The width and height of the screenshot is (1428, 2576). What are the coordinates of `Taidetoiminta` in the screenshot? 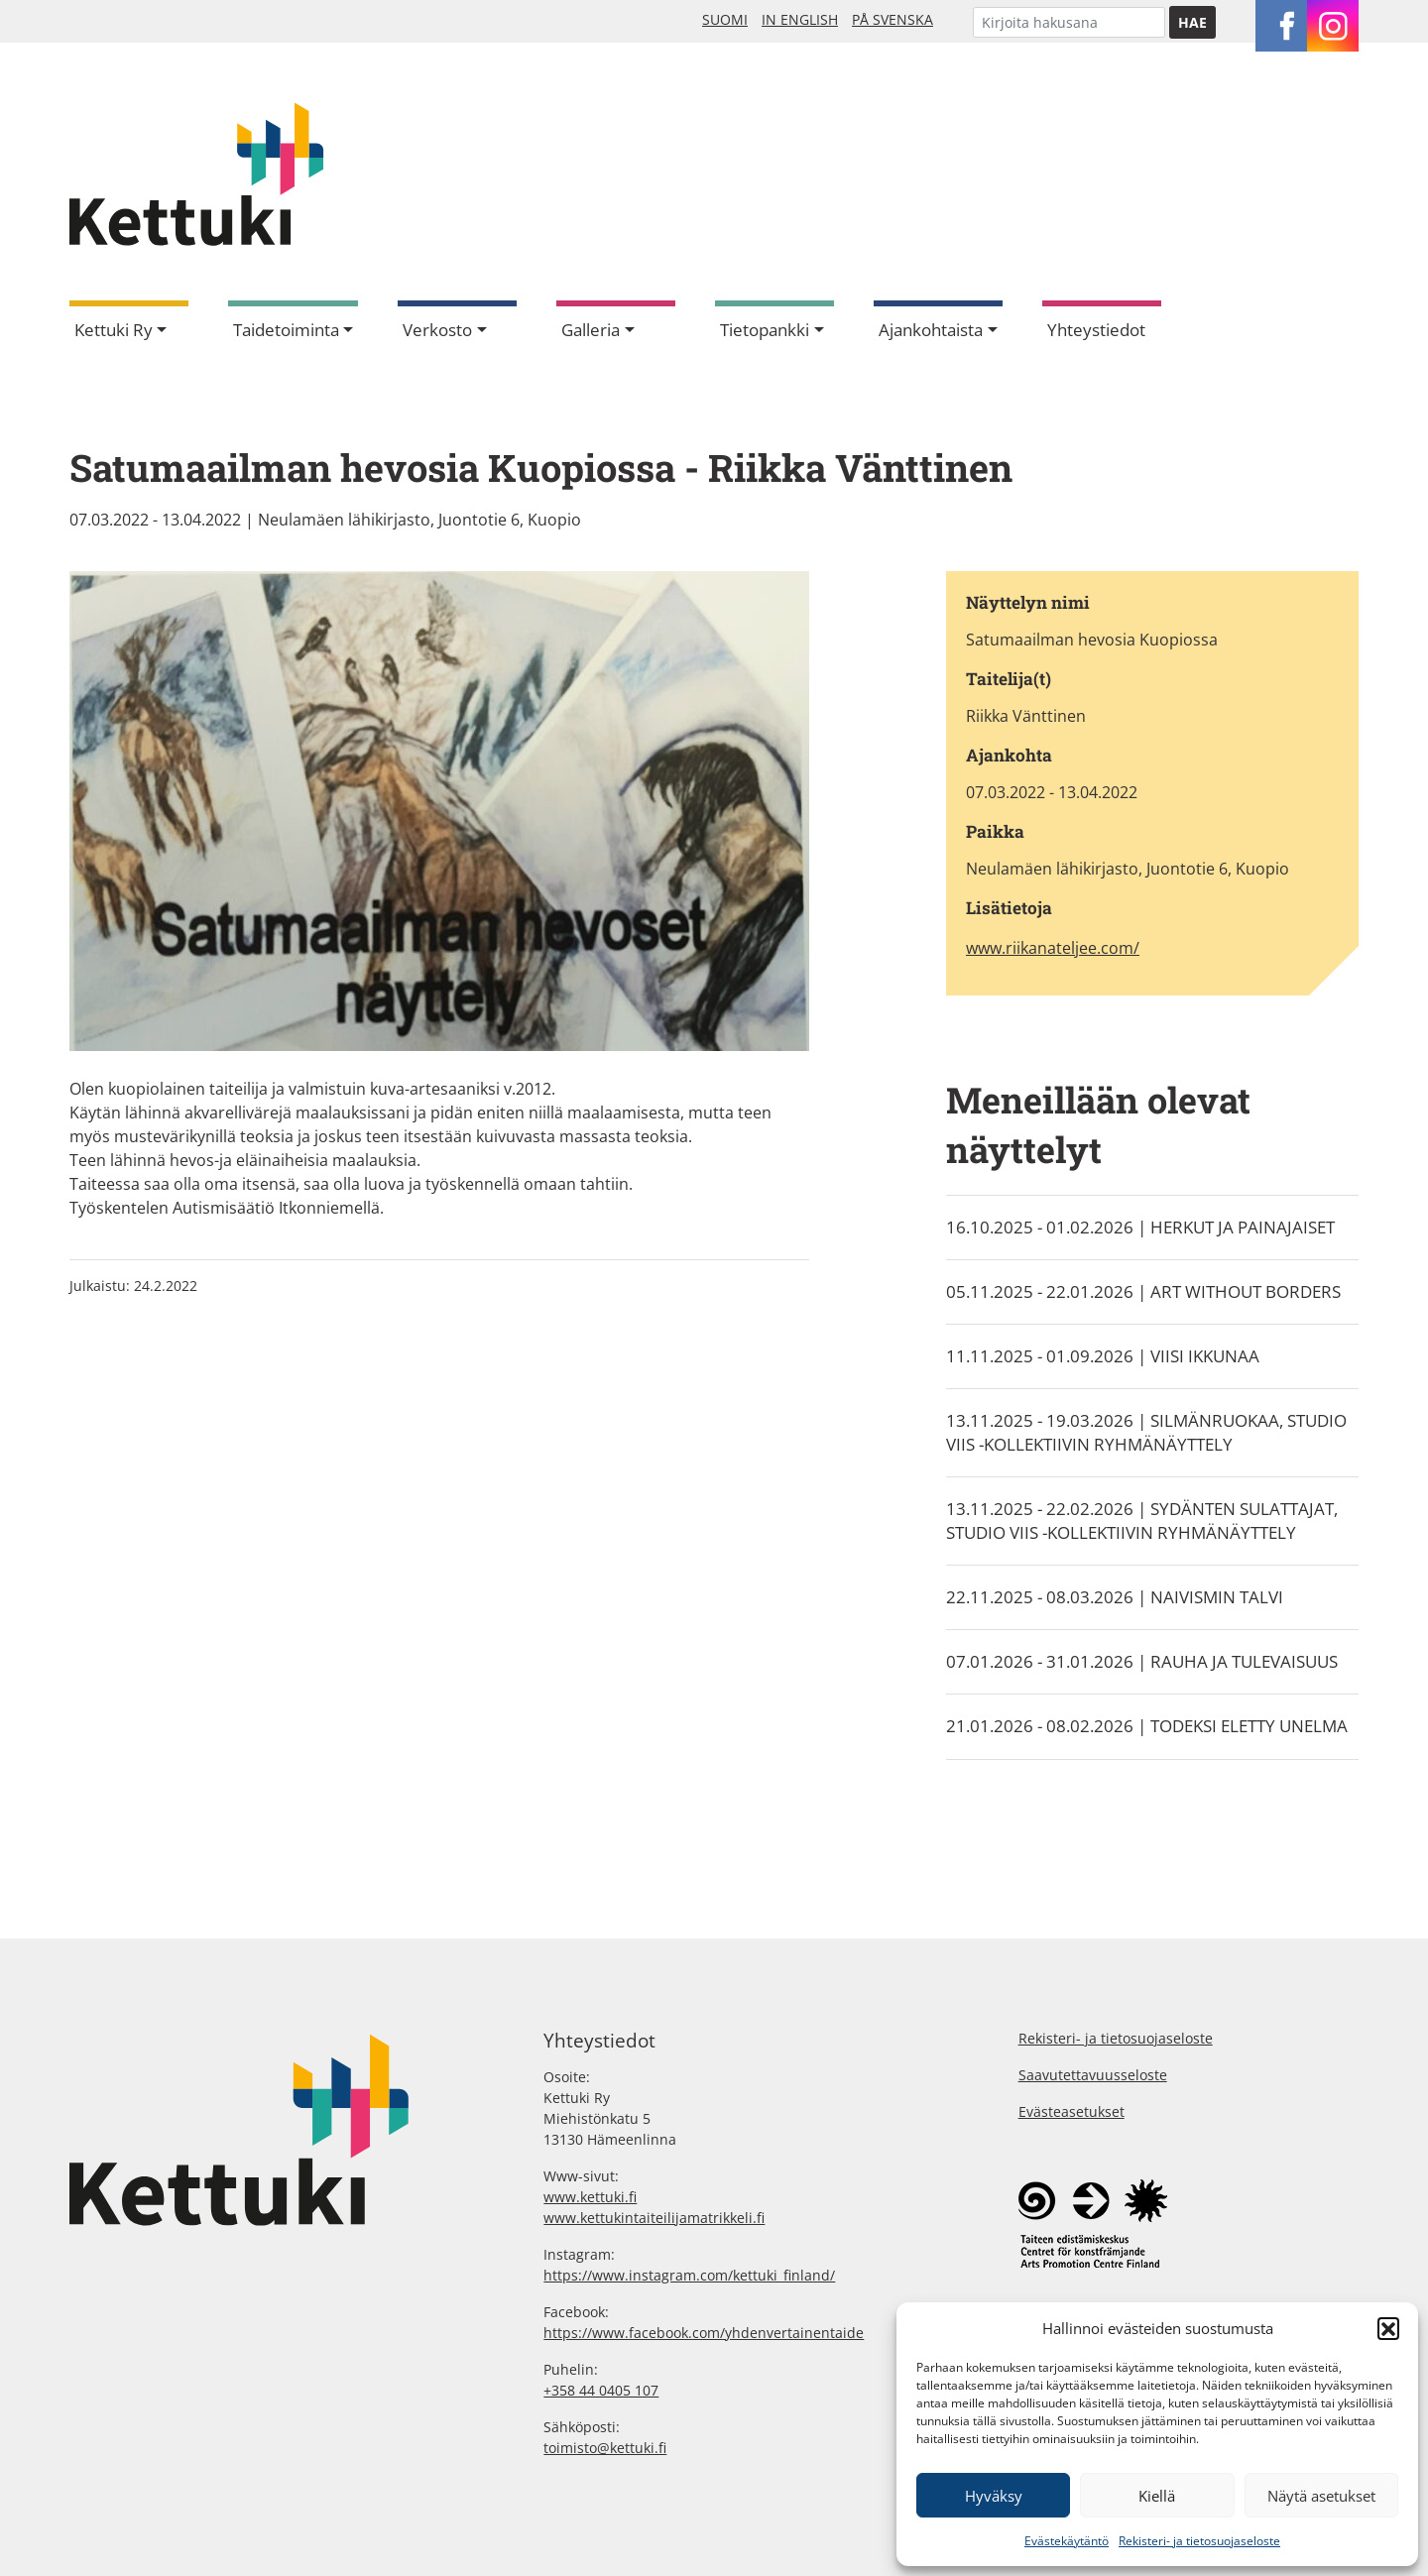 It's located at (286, 329).